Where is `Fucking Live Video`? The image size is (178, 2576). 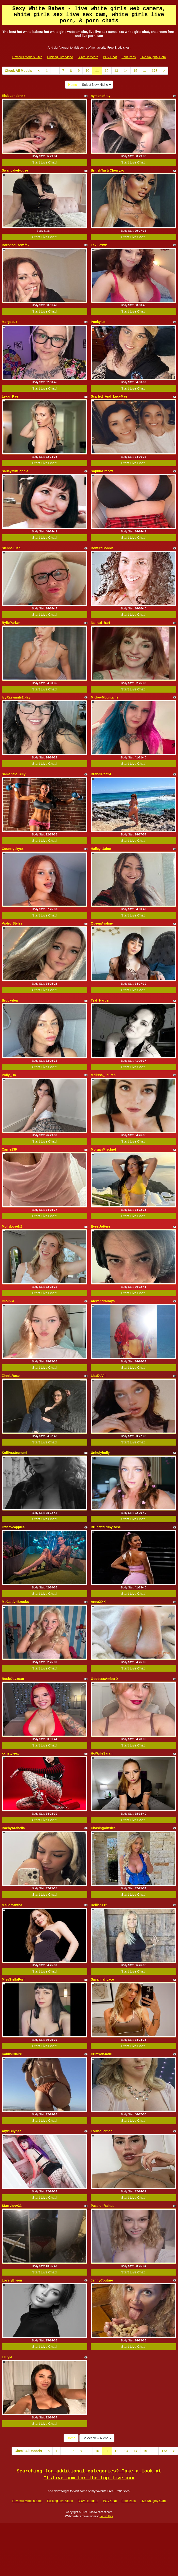 Fucking Live Video is located at coordinates (60, 57).